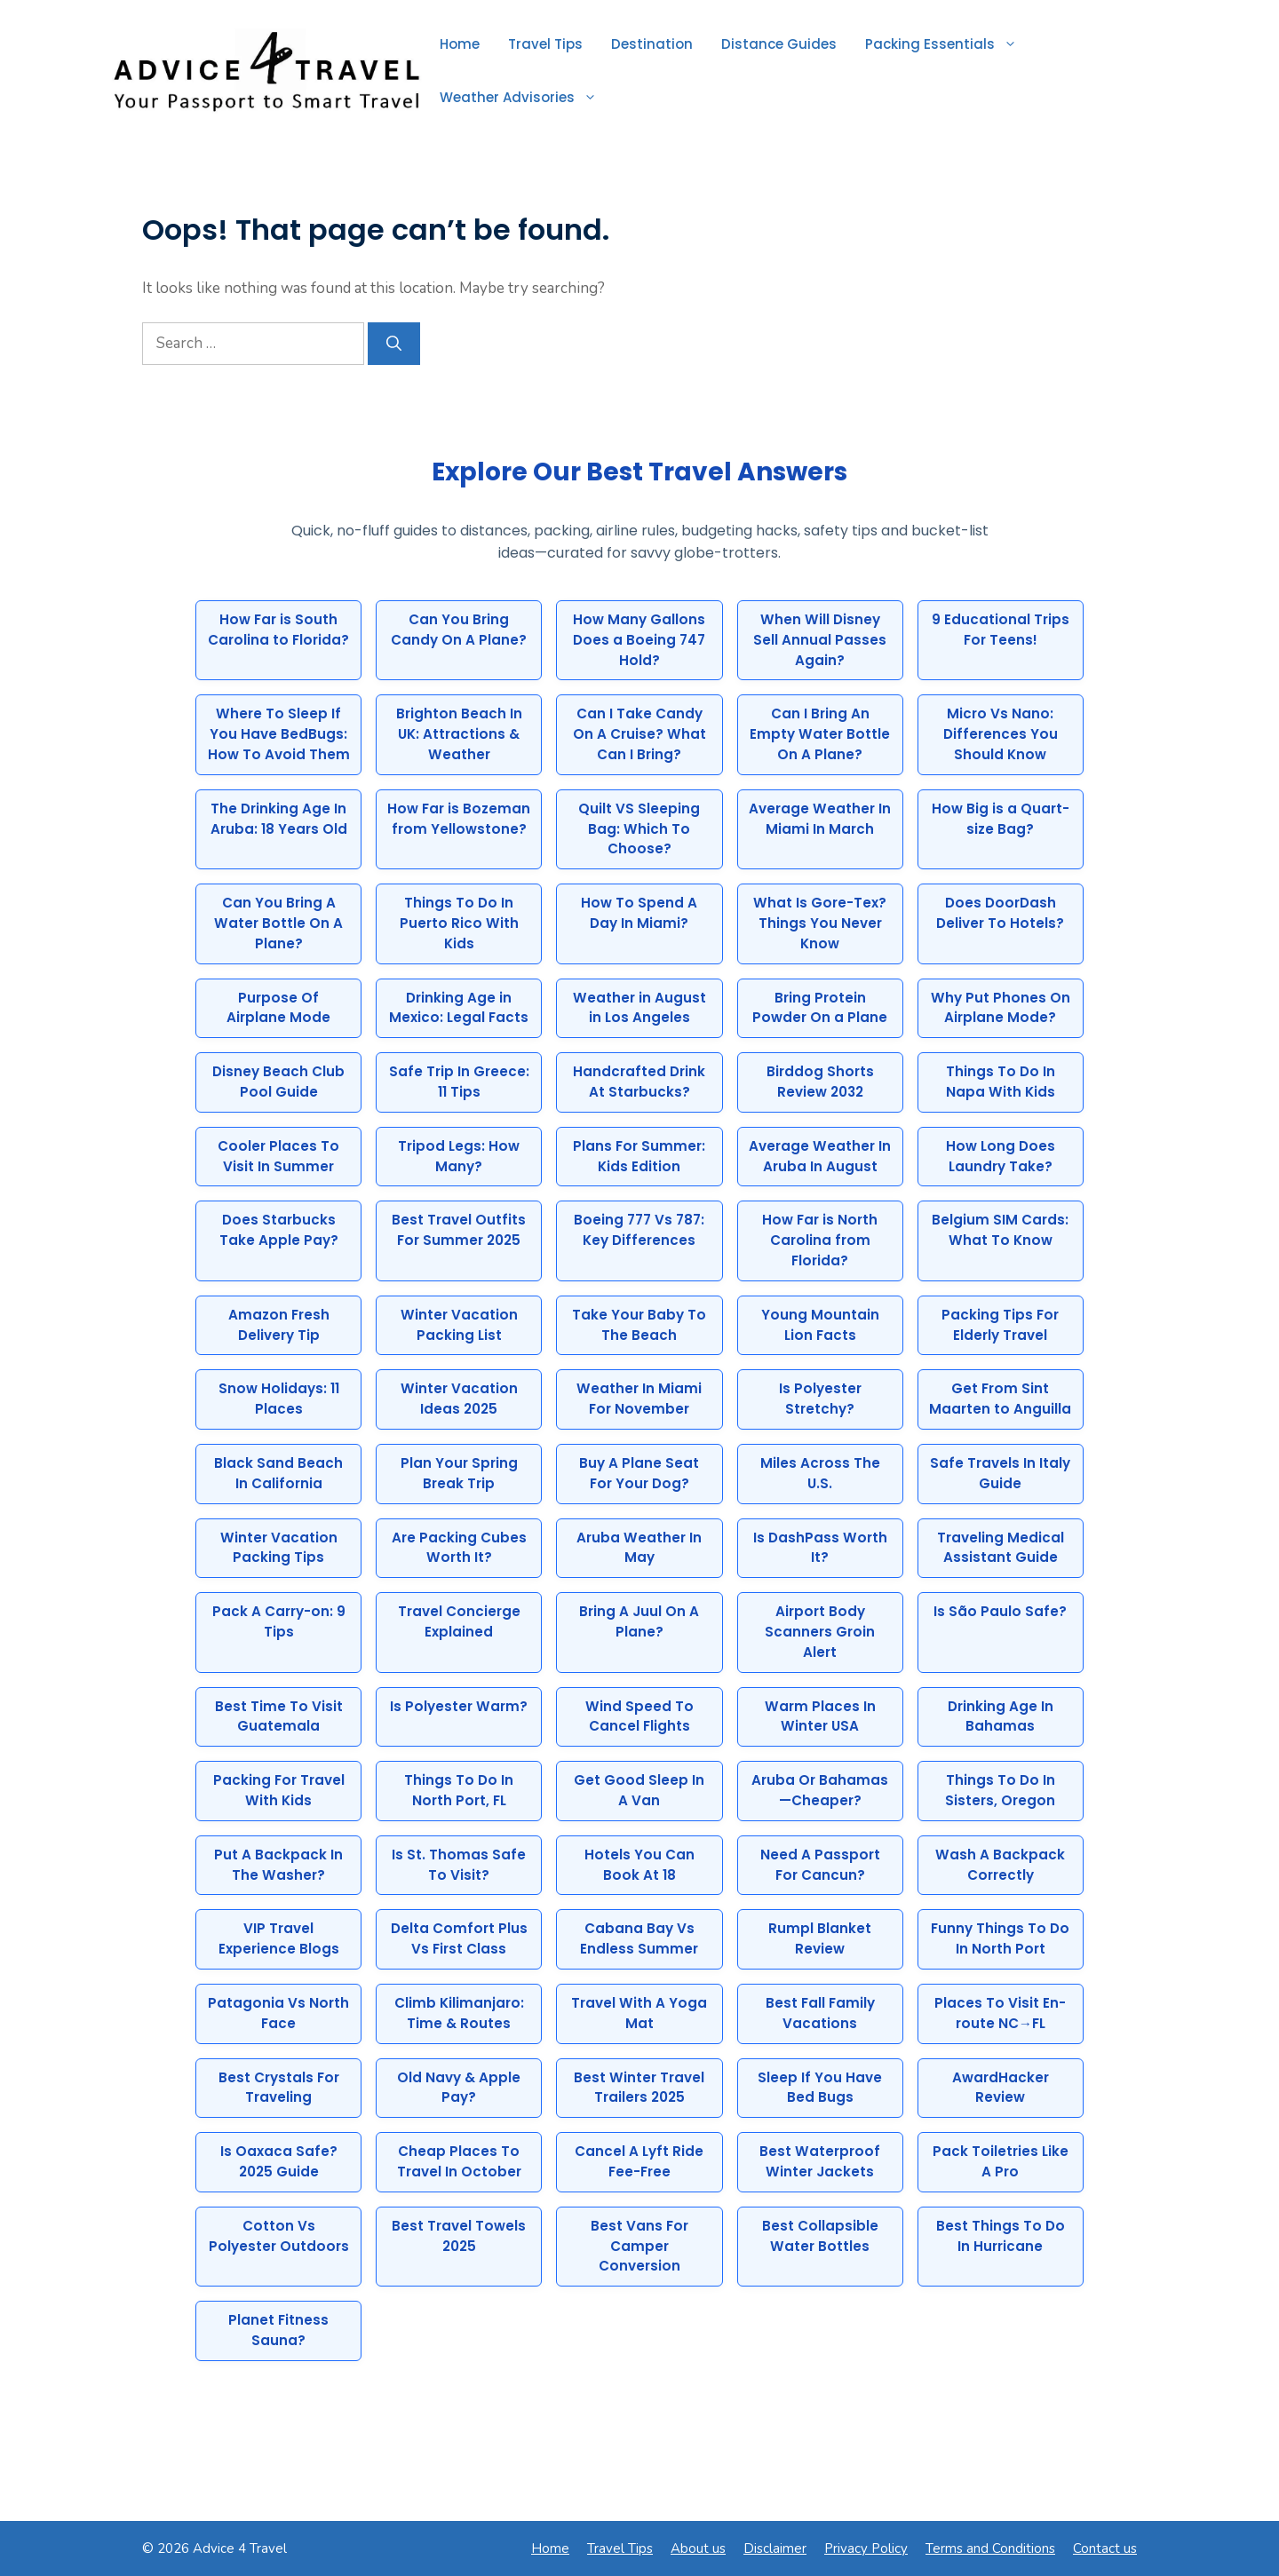 The width and height of the screenshot is (1279, 2576). Describe the element at coordinates (639, 1007) in the screenshot. I see `Weather in August in Los Angeles` at that location.